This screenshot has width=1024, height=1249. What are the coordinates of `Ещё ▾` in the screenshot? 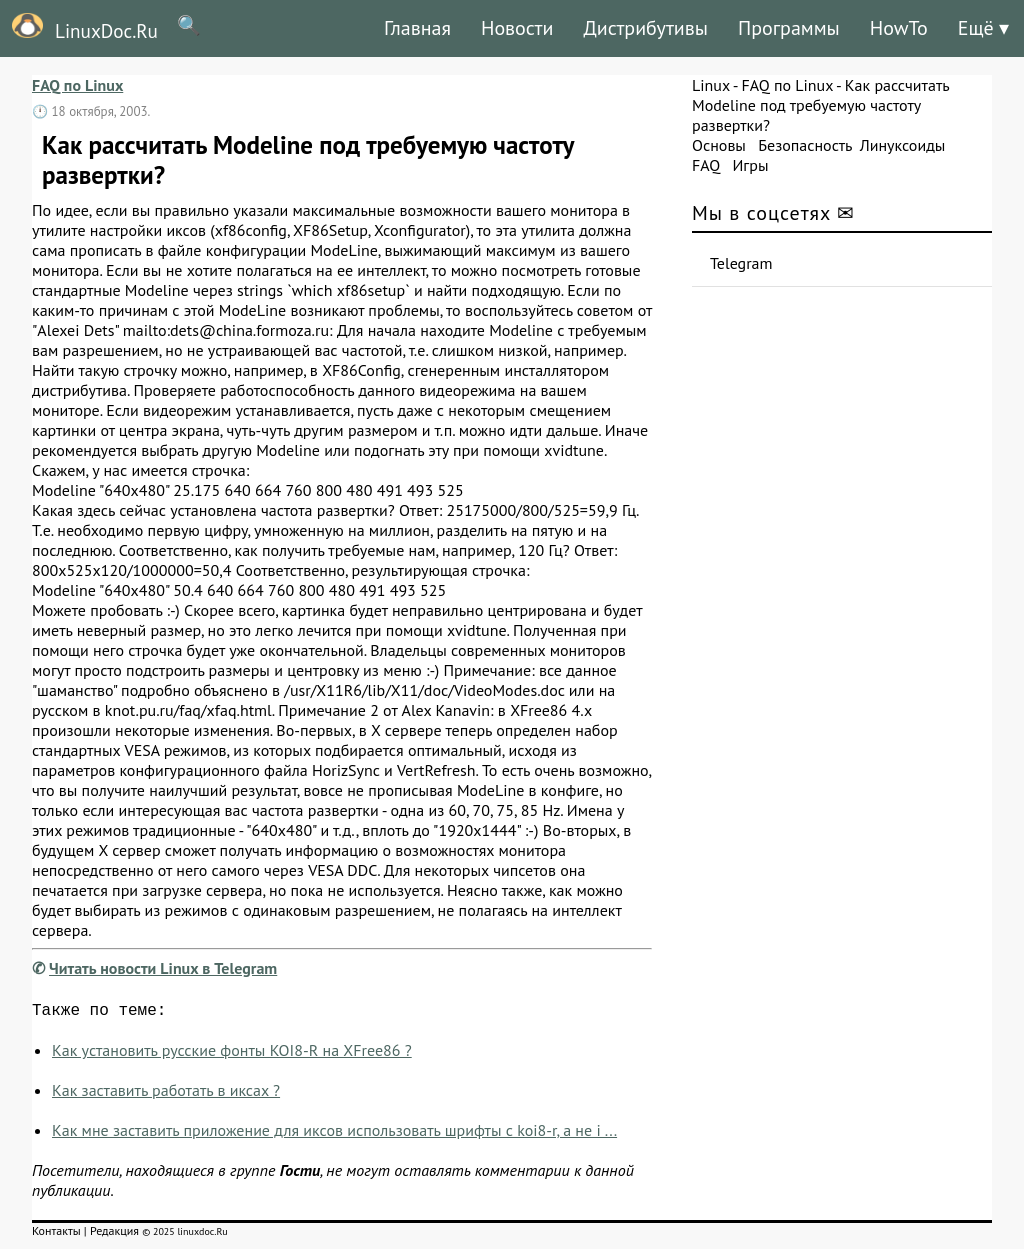 It's located at (983, 28).